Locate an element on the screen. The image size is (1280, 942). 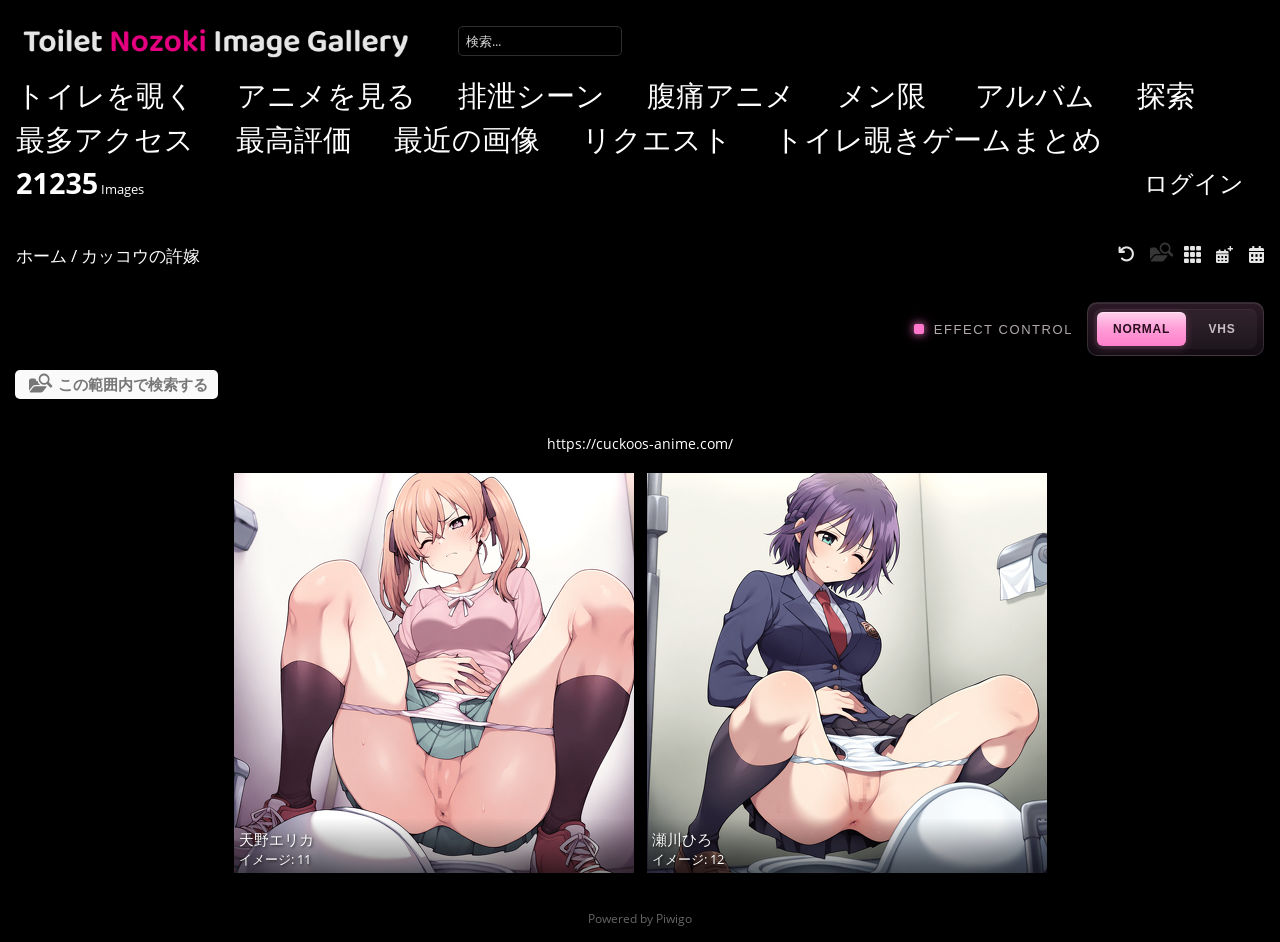
最高評価 is located at coordinates (294, 138).